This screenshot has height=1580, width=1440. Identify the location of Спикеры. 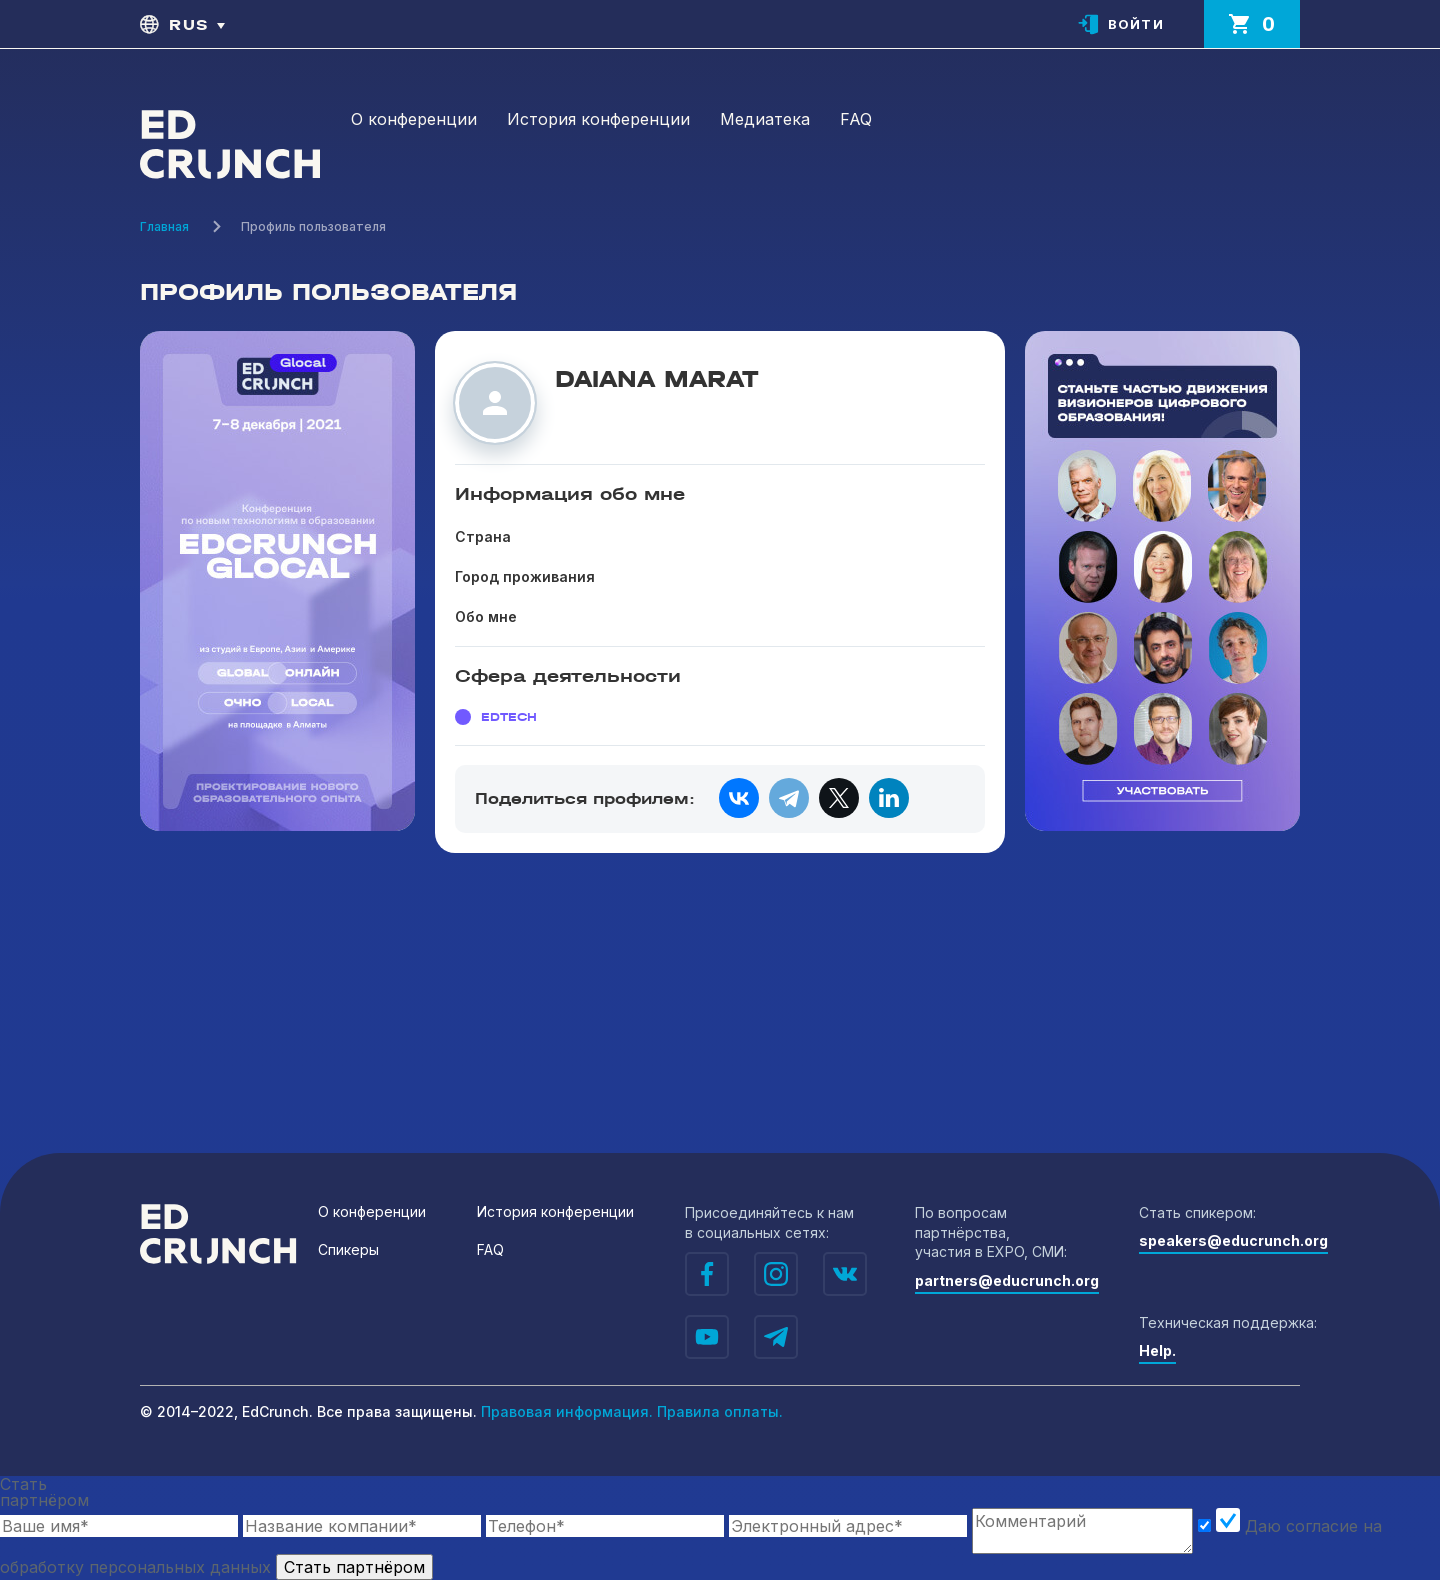
(348, 1249).